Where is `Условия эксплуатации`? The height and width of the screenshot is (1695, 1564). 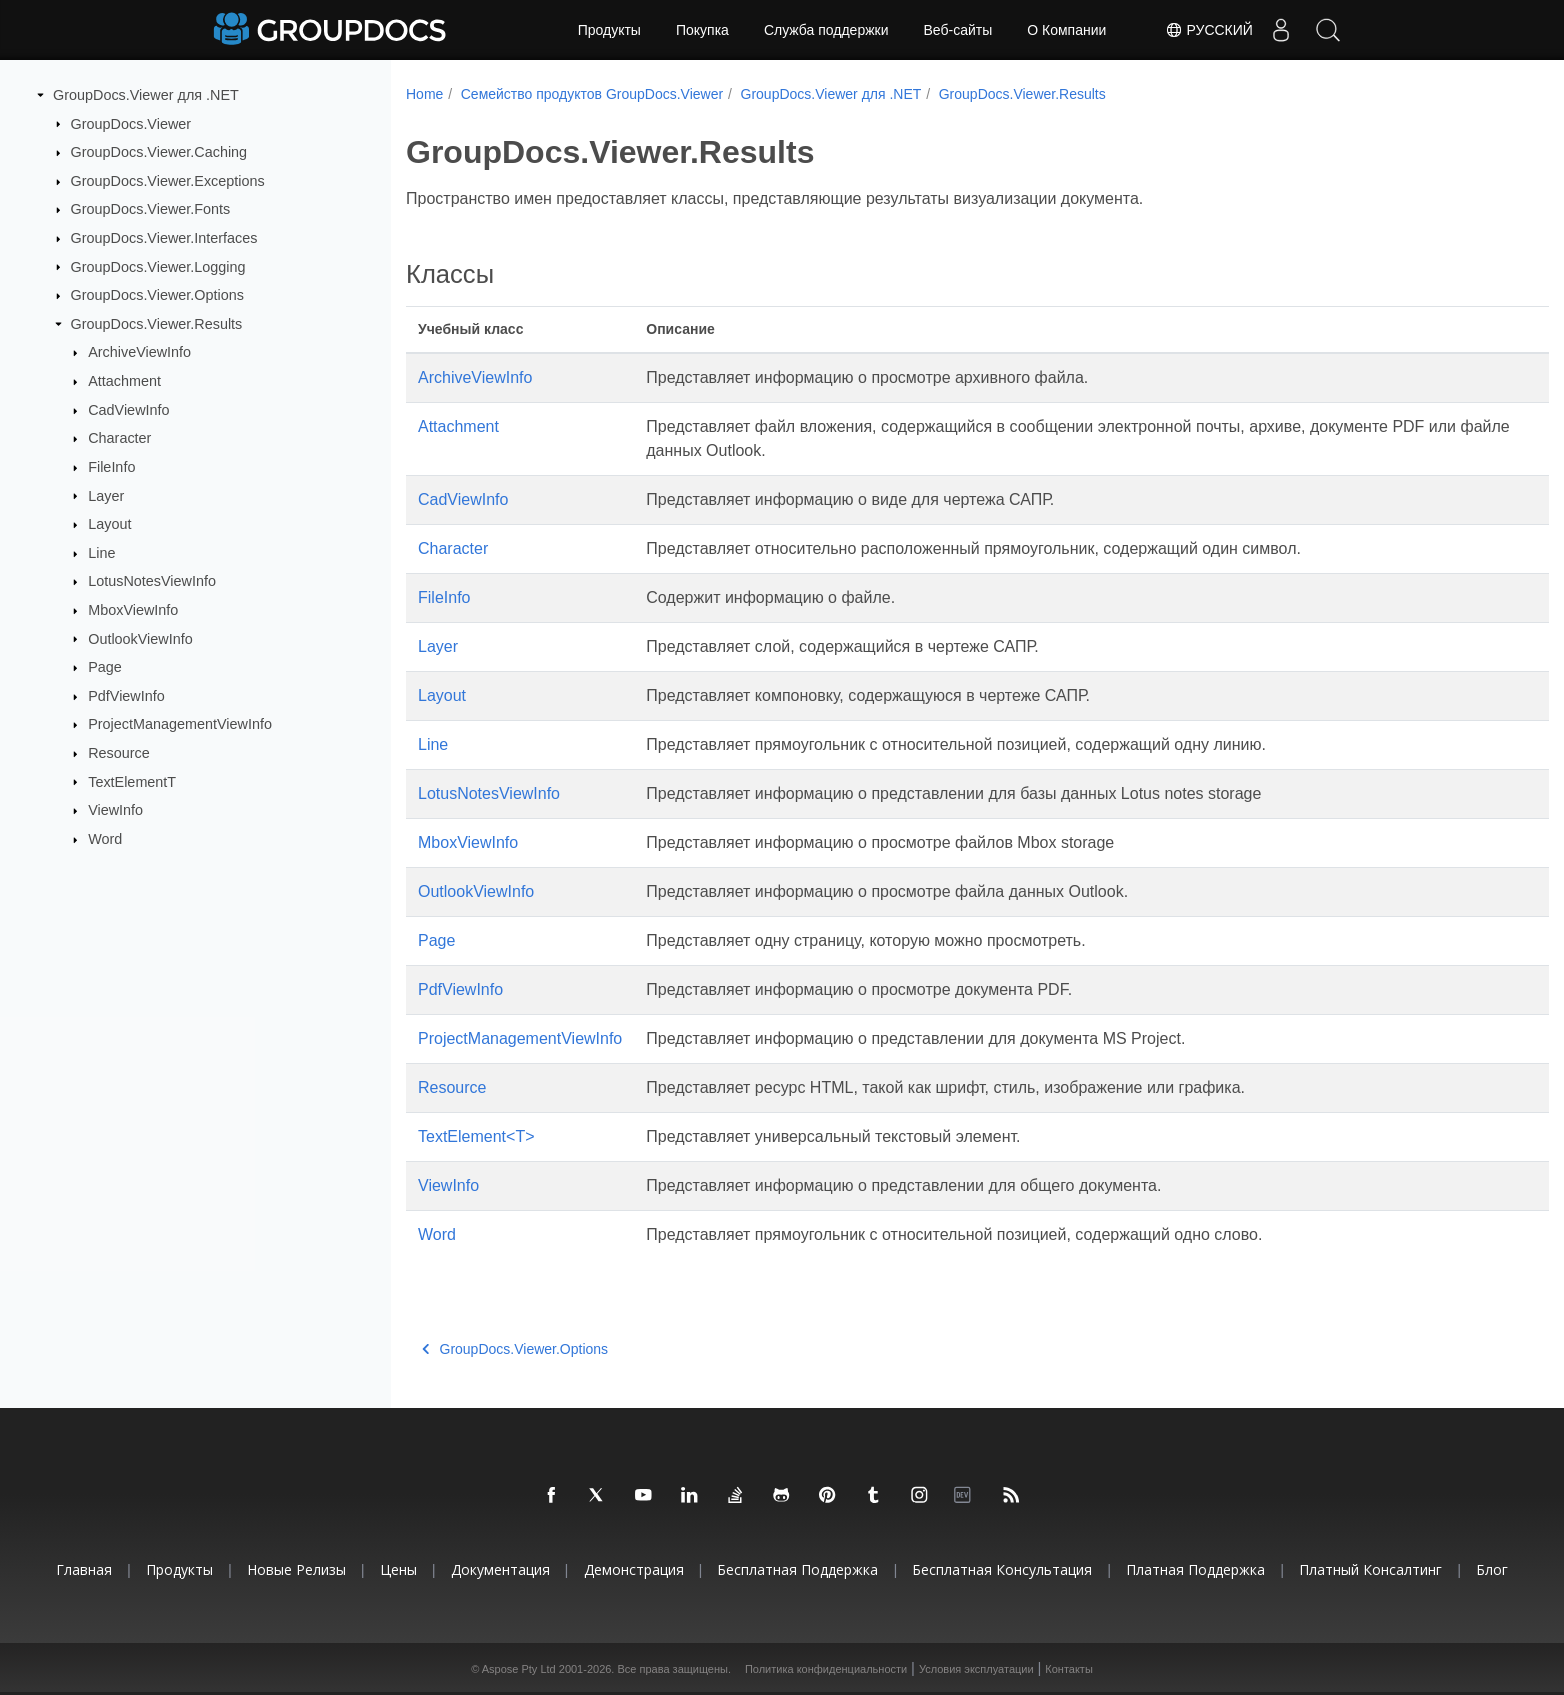 Условия эксплуатации is located at coordinates (976, 1669).